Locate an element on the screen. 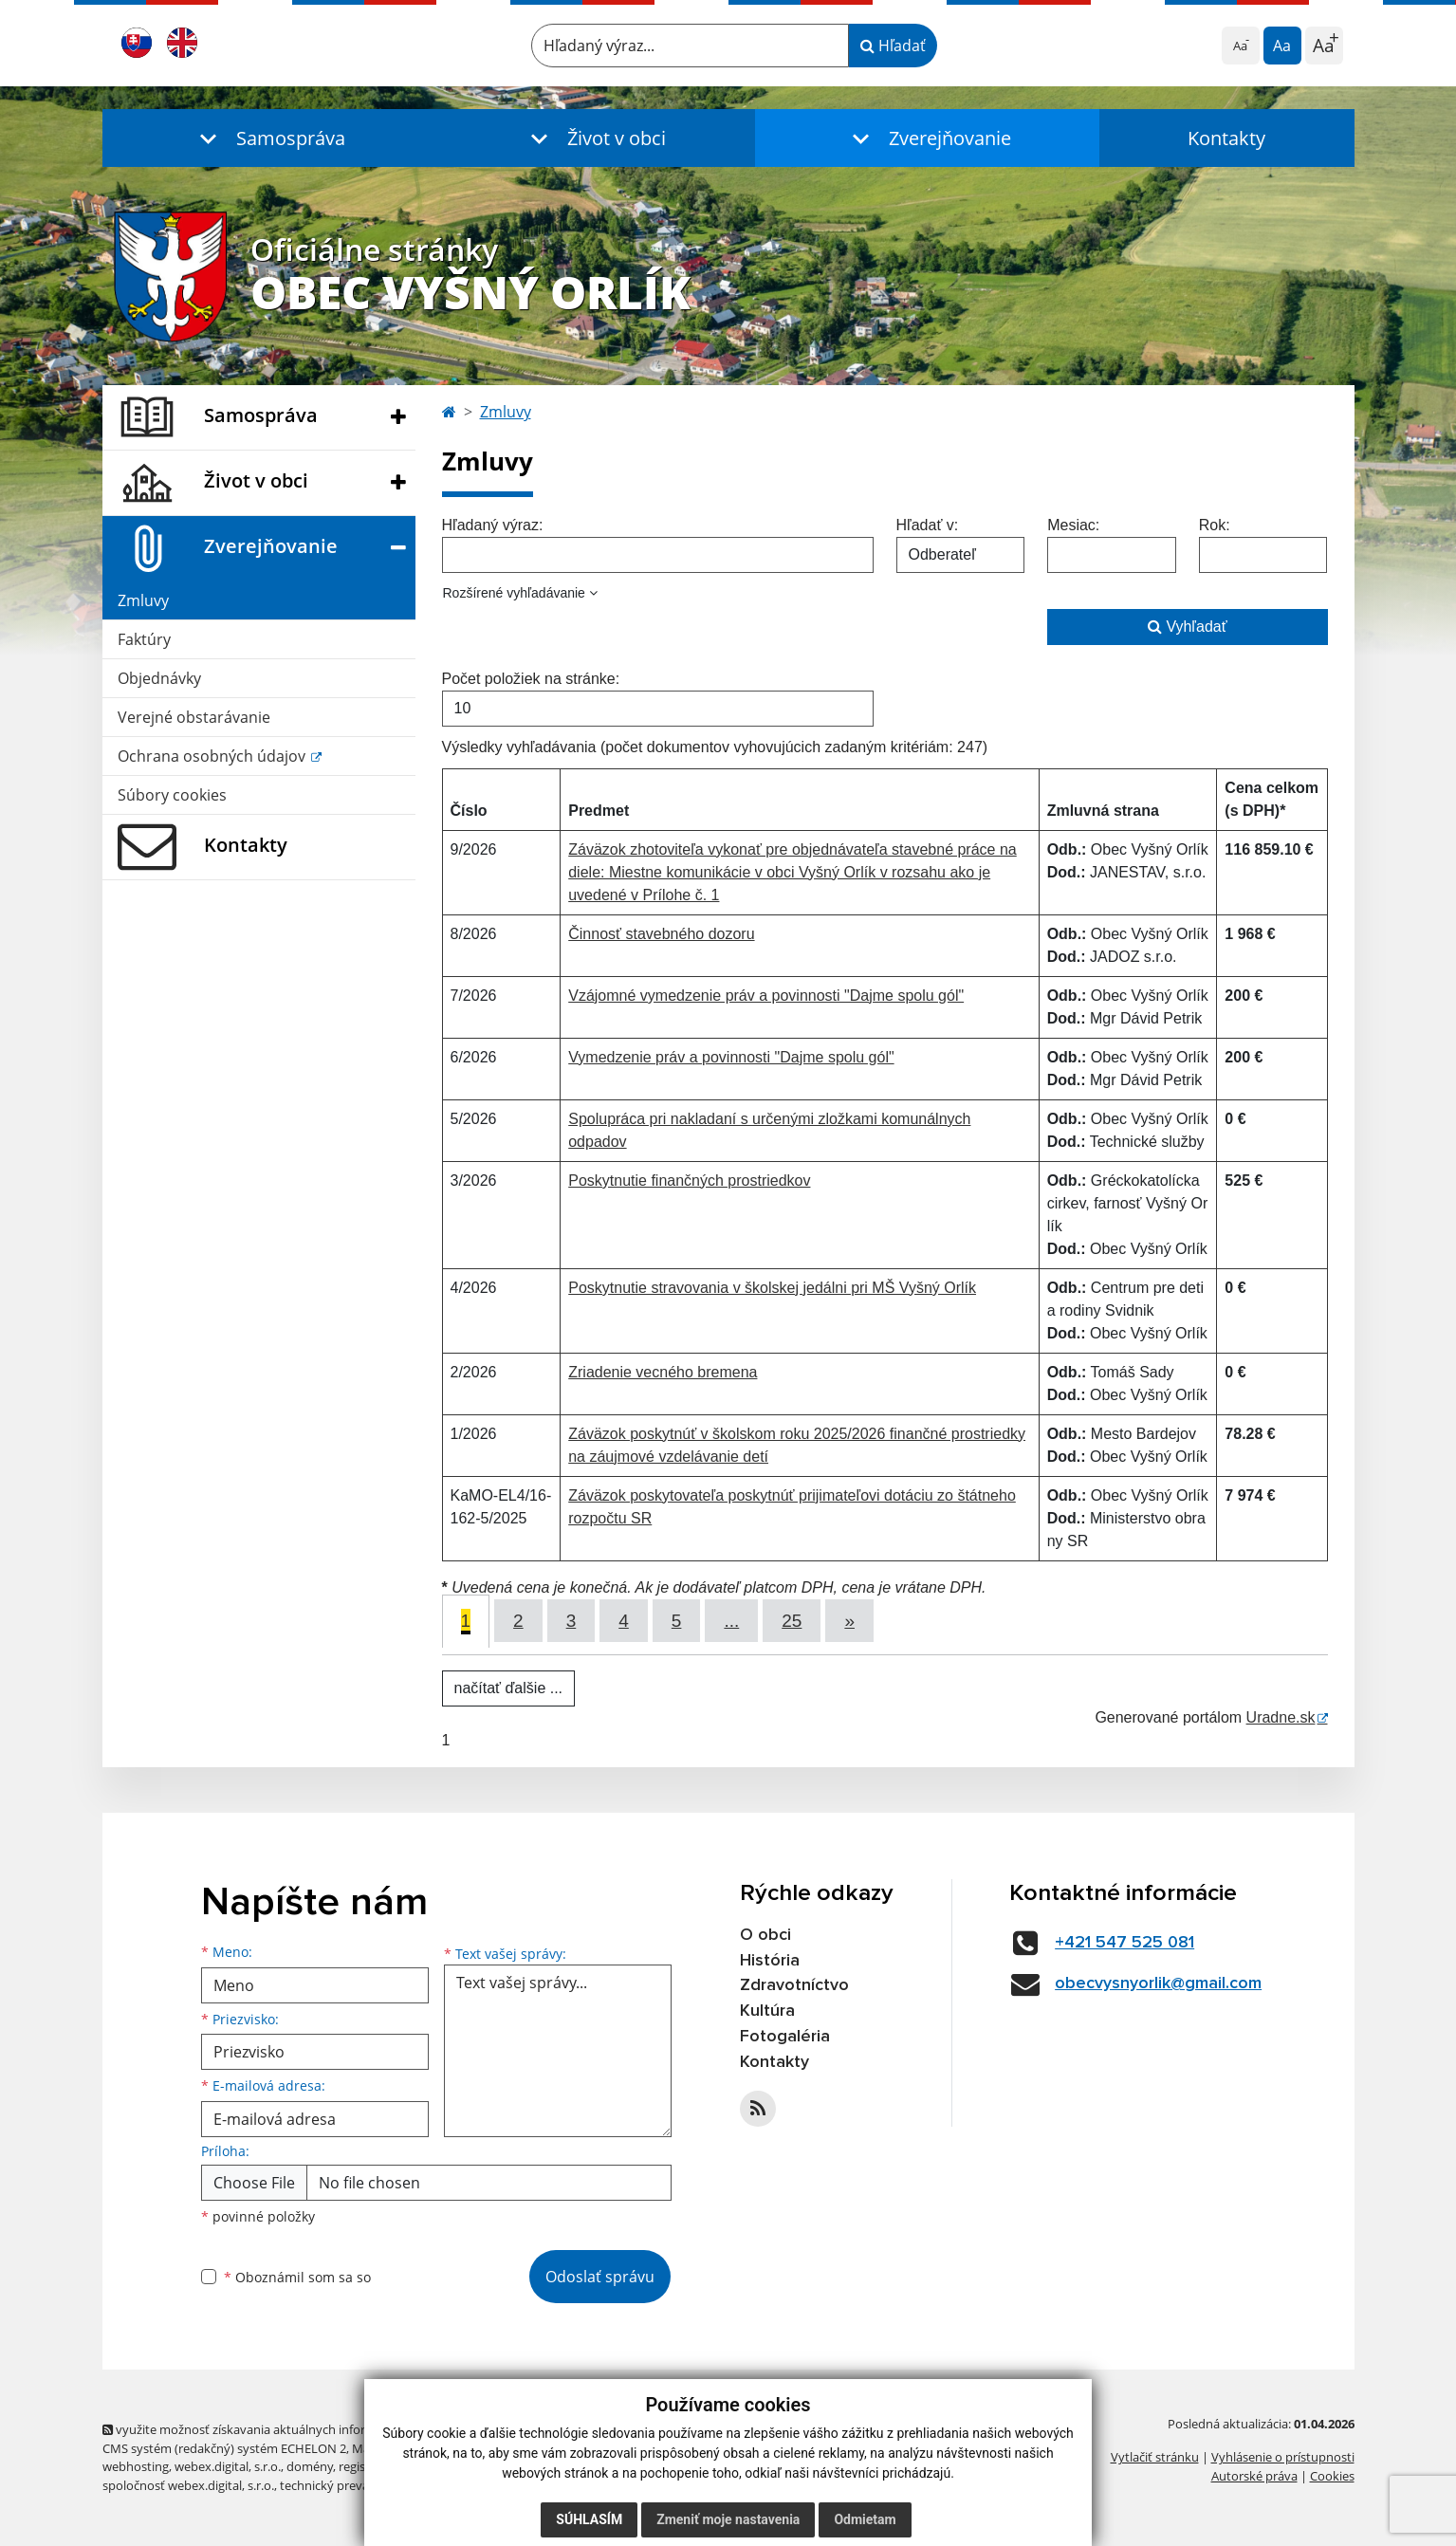 This screenshot has height=2546, width=1456. Odmietam [button] is located at coordinates (864, 2519).